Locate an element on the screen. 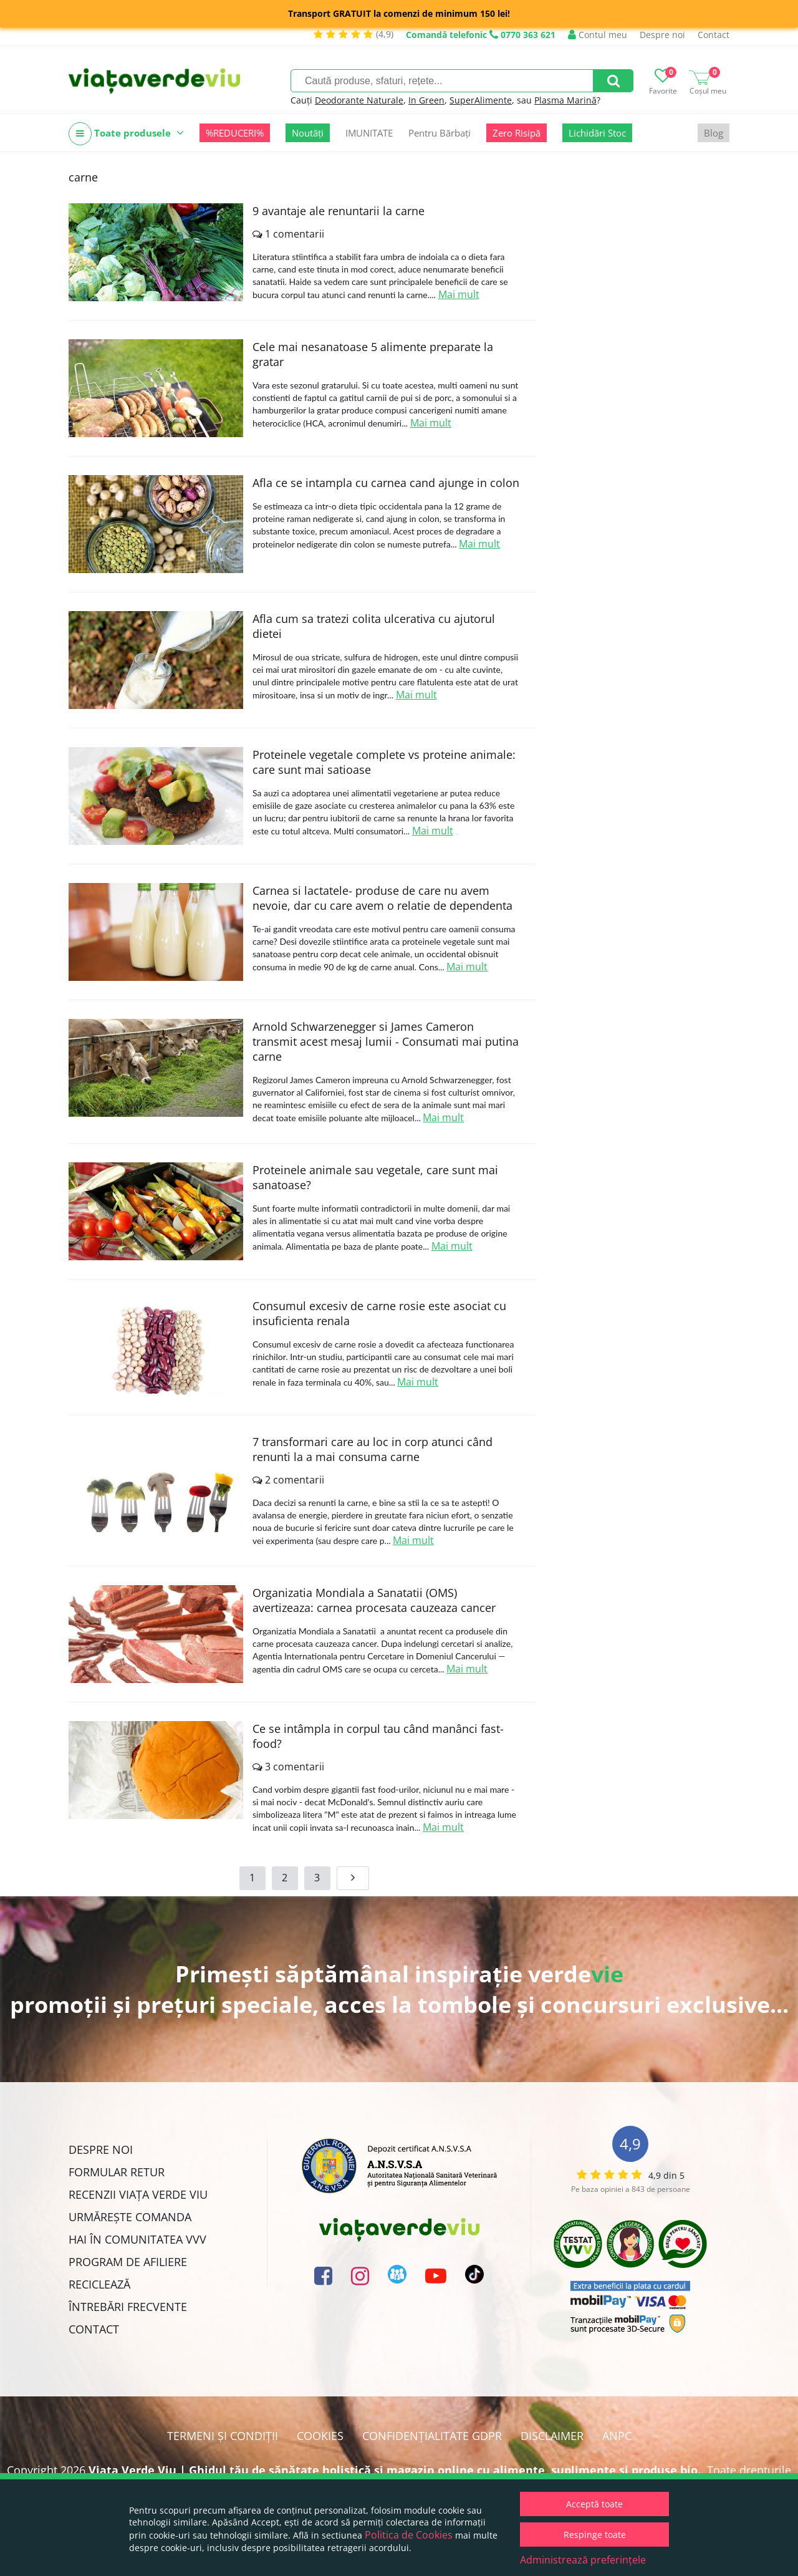 The image size is (798, 2576). Cookies is located at coordinates (320, 2435).